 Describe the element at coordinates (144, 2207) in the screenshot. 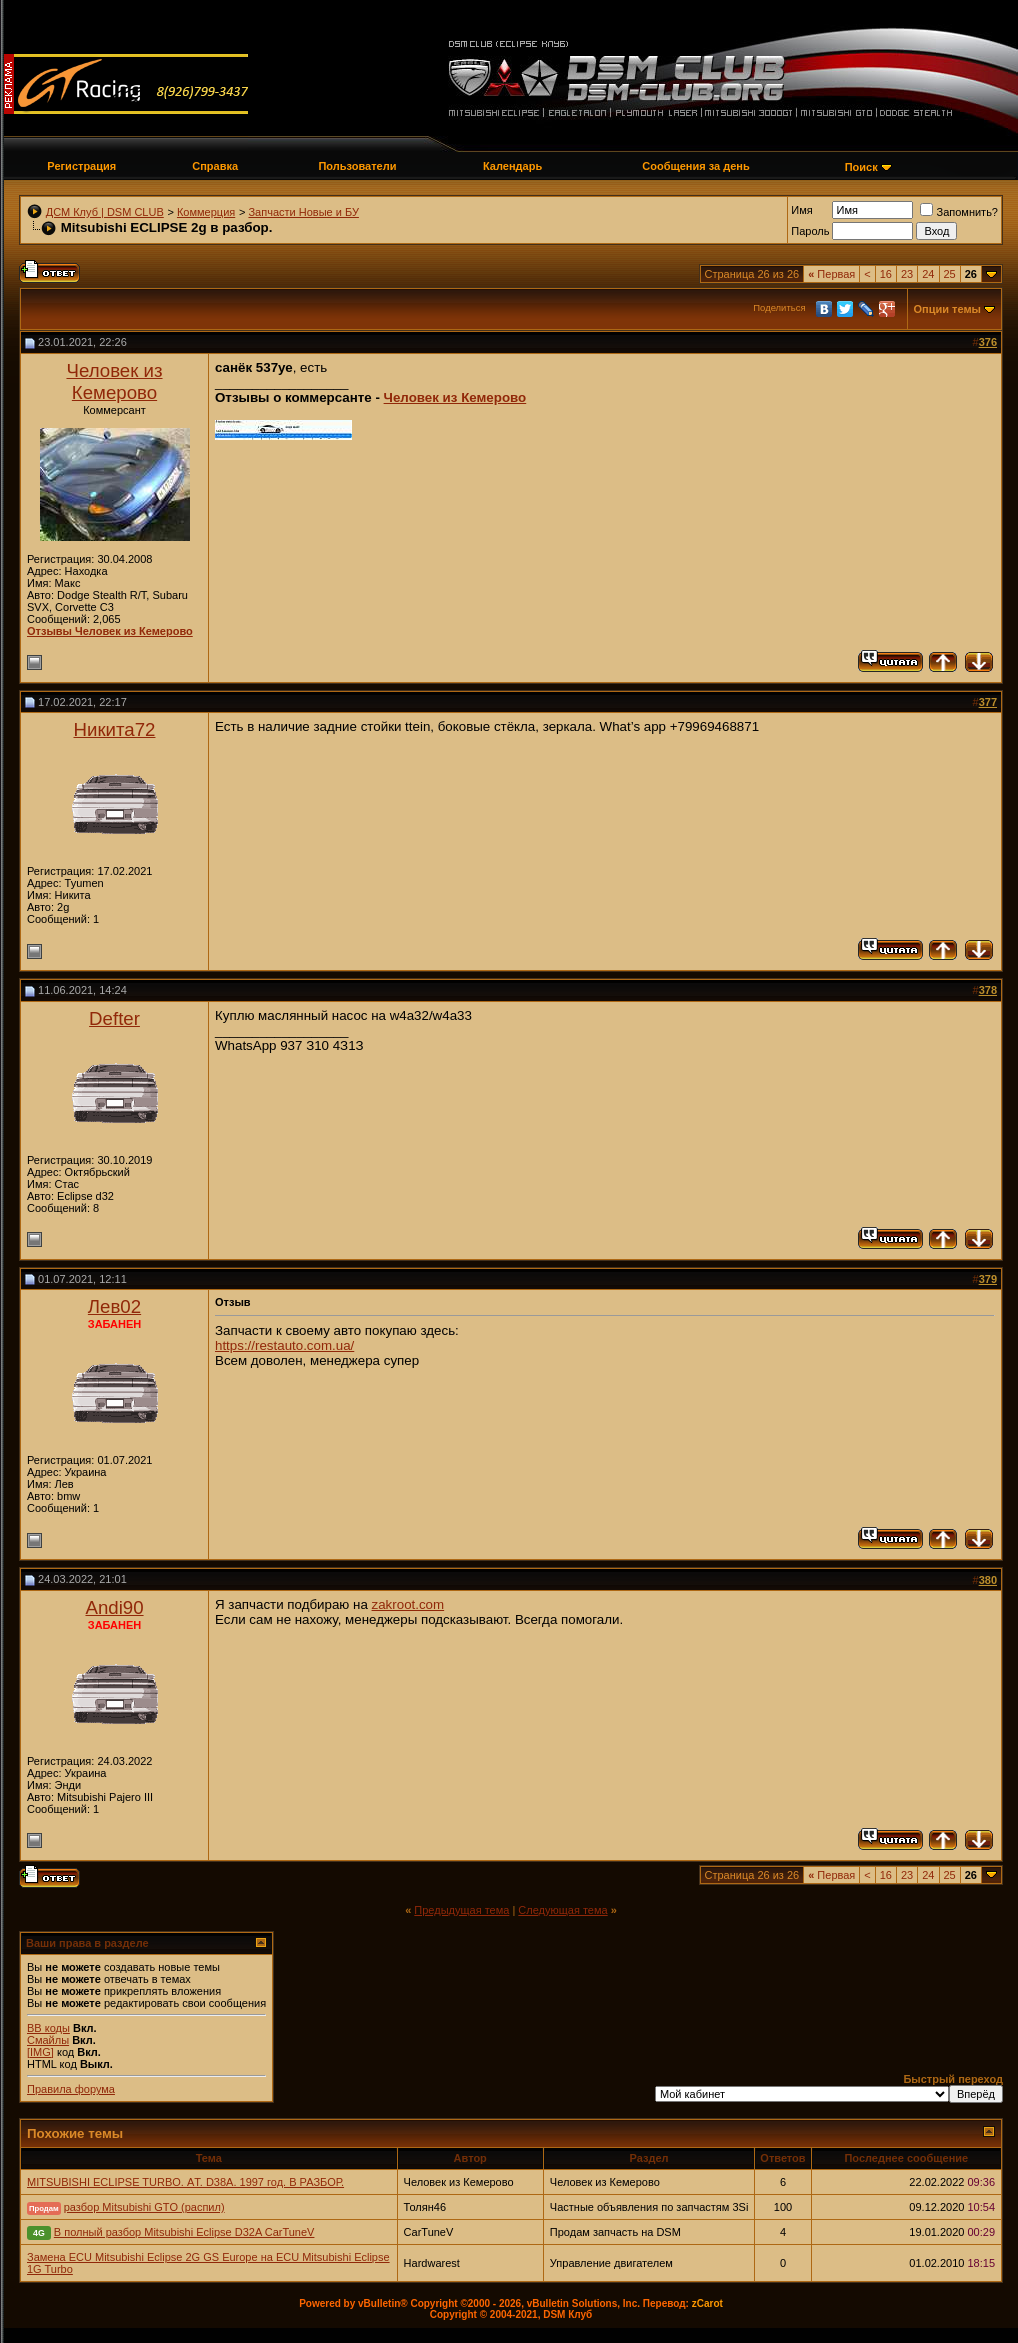

I see `разбор Mitsubishi GTO (распил)` at that location.